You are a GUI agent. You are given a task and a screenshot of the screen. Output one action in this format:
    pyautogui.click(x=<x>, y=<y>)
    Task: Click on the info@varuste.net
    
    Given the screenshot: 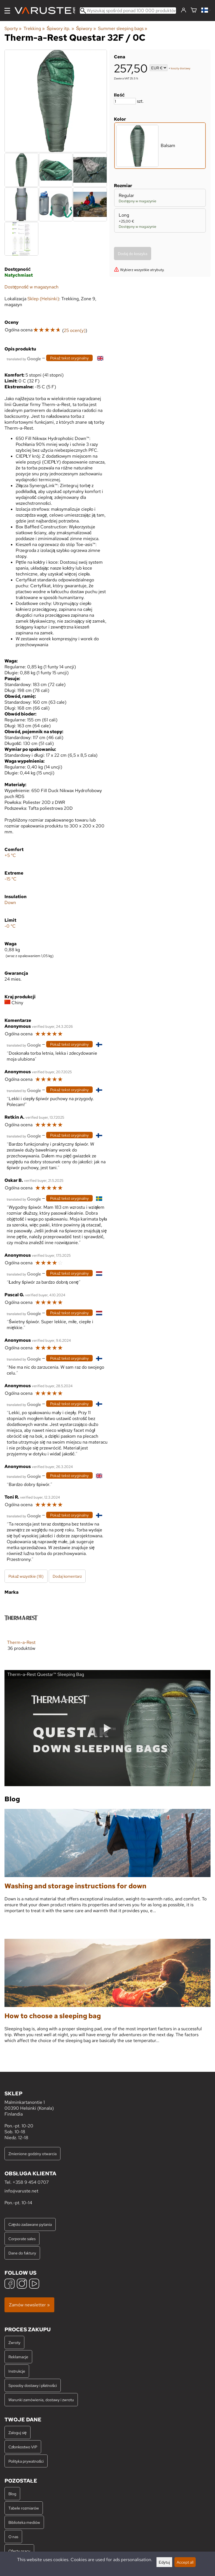 What is the action you would take?
    pyautogui.click(x=21, y=2191)
    